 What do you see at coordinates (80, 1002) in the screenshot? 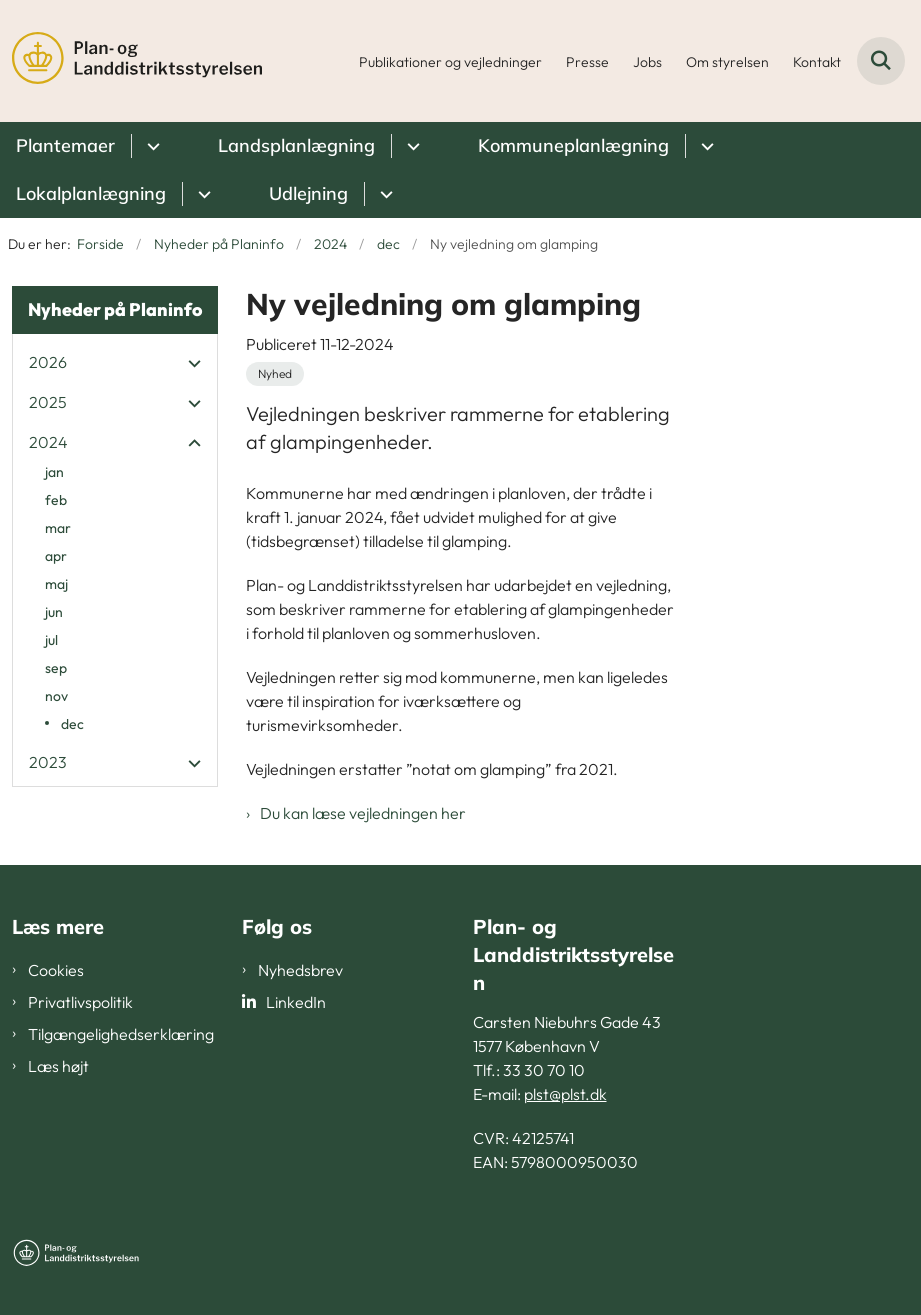
I see `Privatlivspolitik` at bounding box center [80, 1002].